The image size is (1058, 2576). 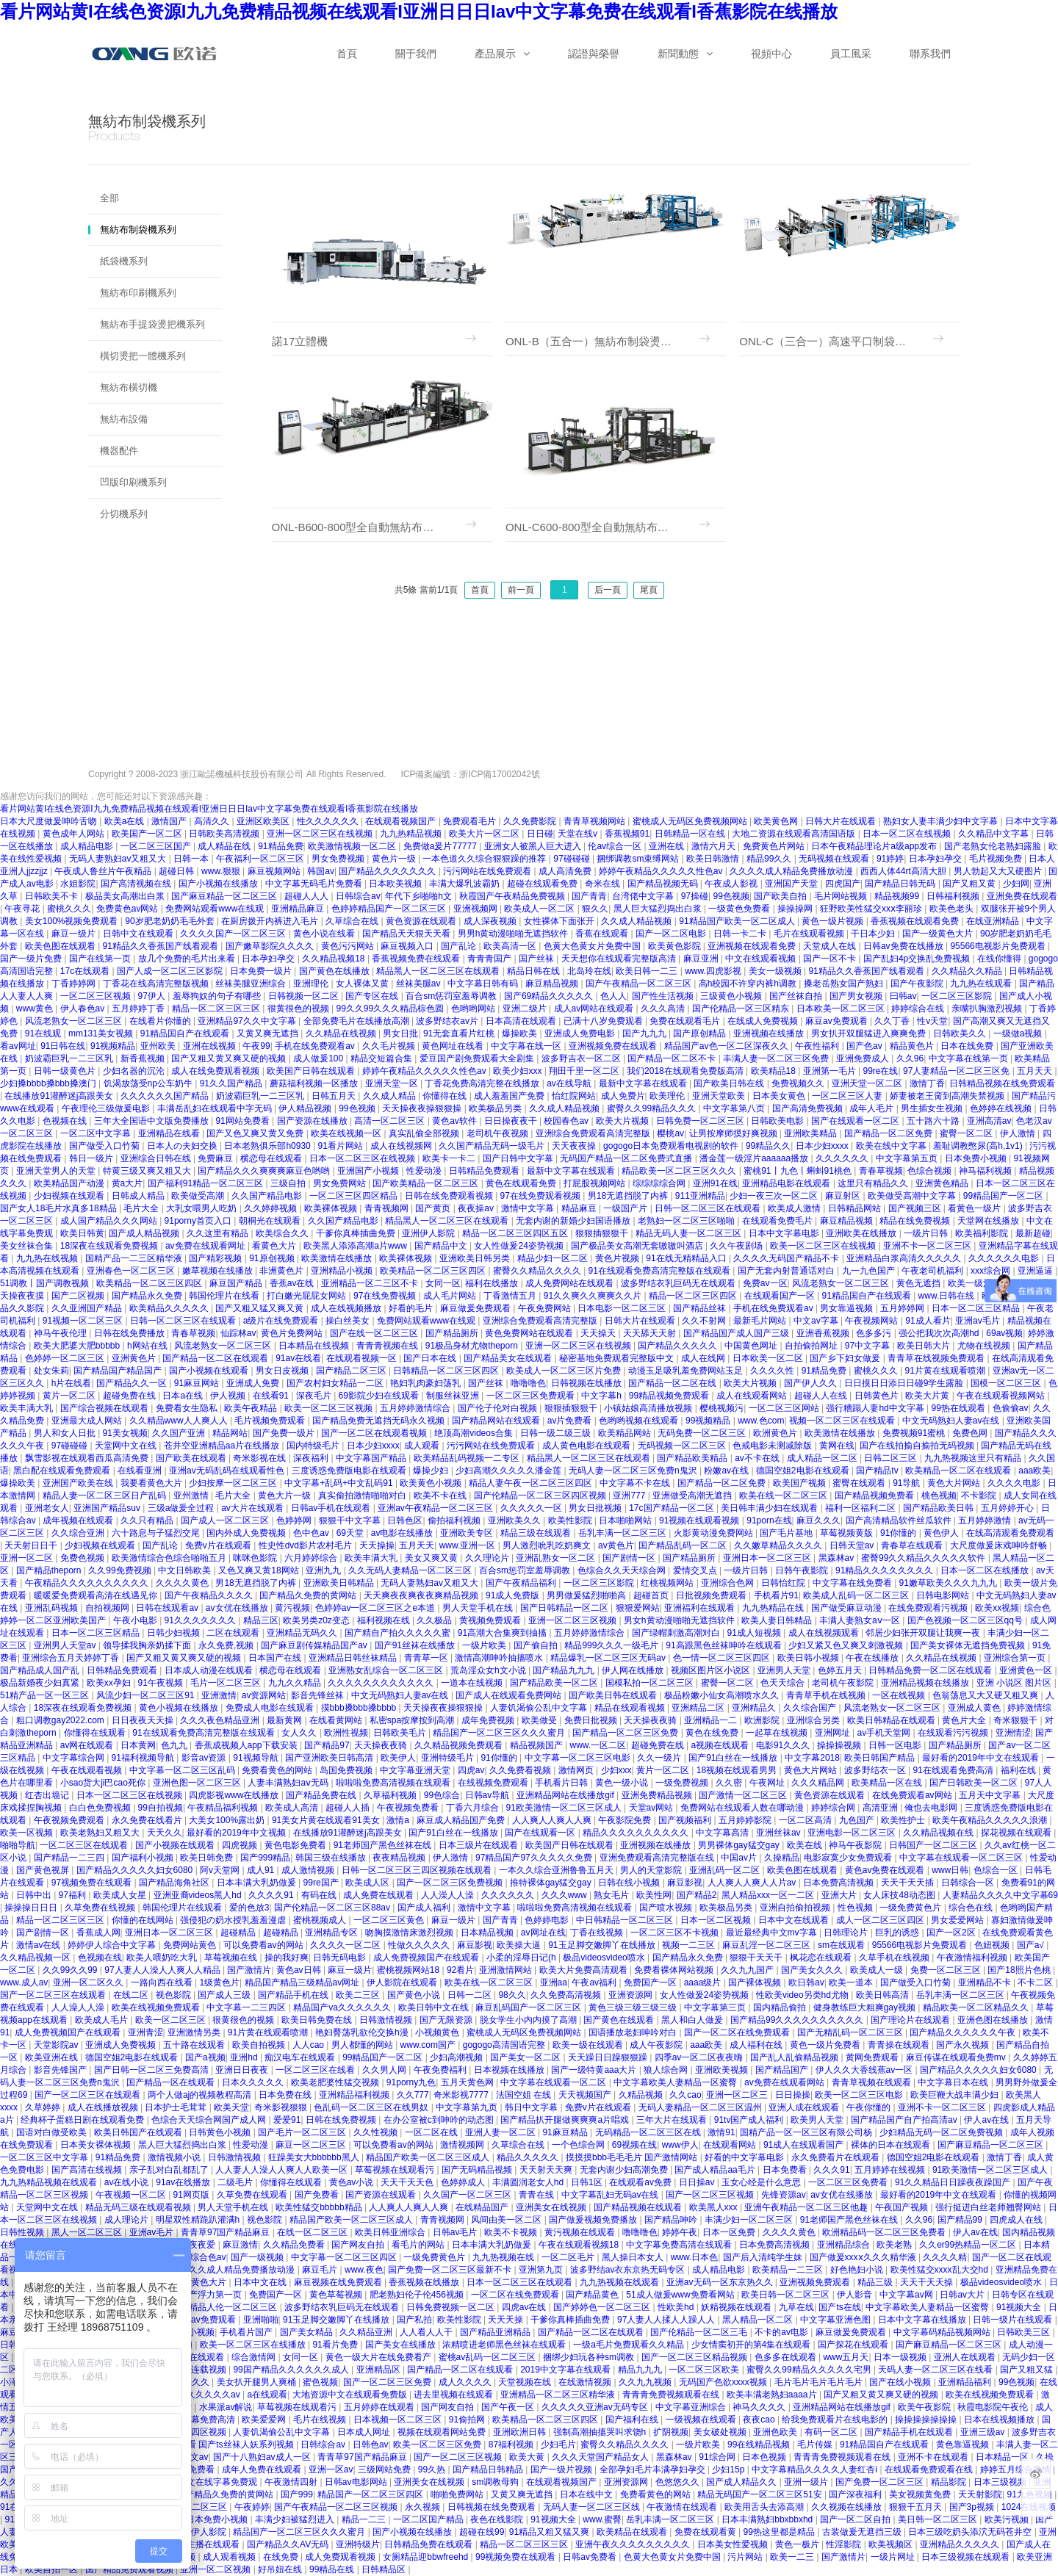 What do you see at coordinates (595, 1183) in the screenshot?
I see `打屁股视频网站` at bounding box center [595, 1183].